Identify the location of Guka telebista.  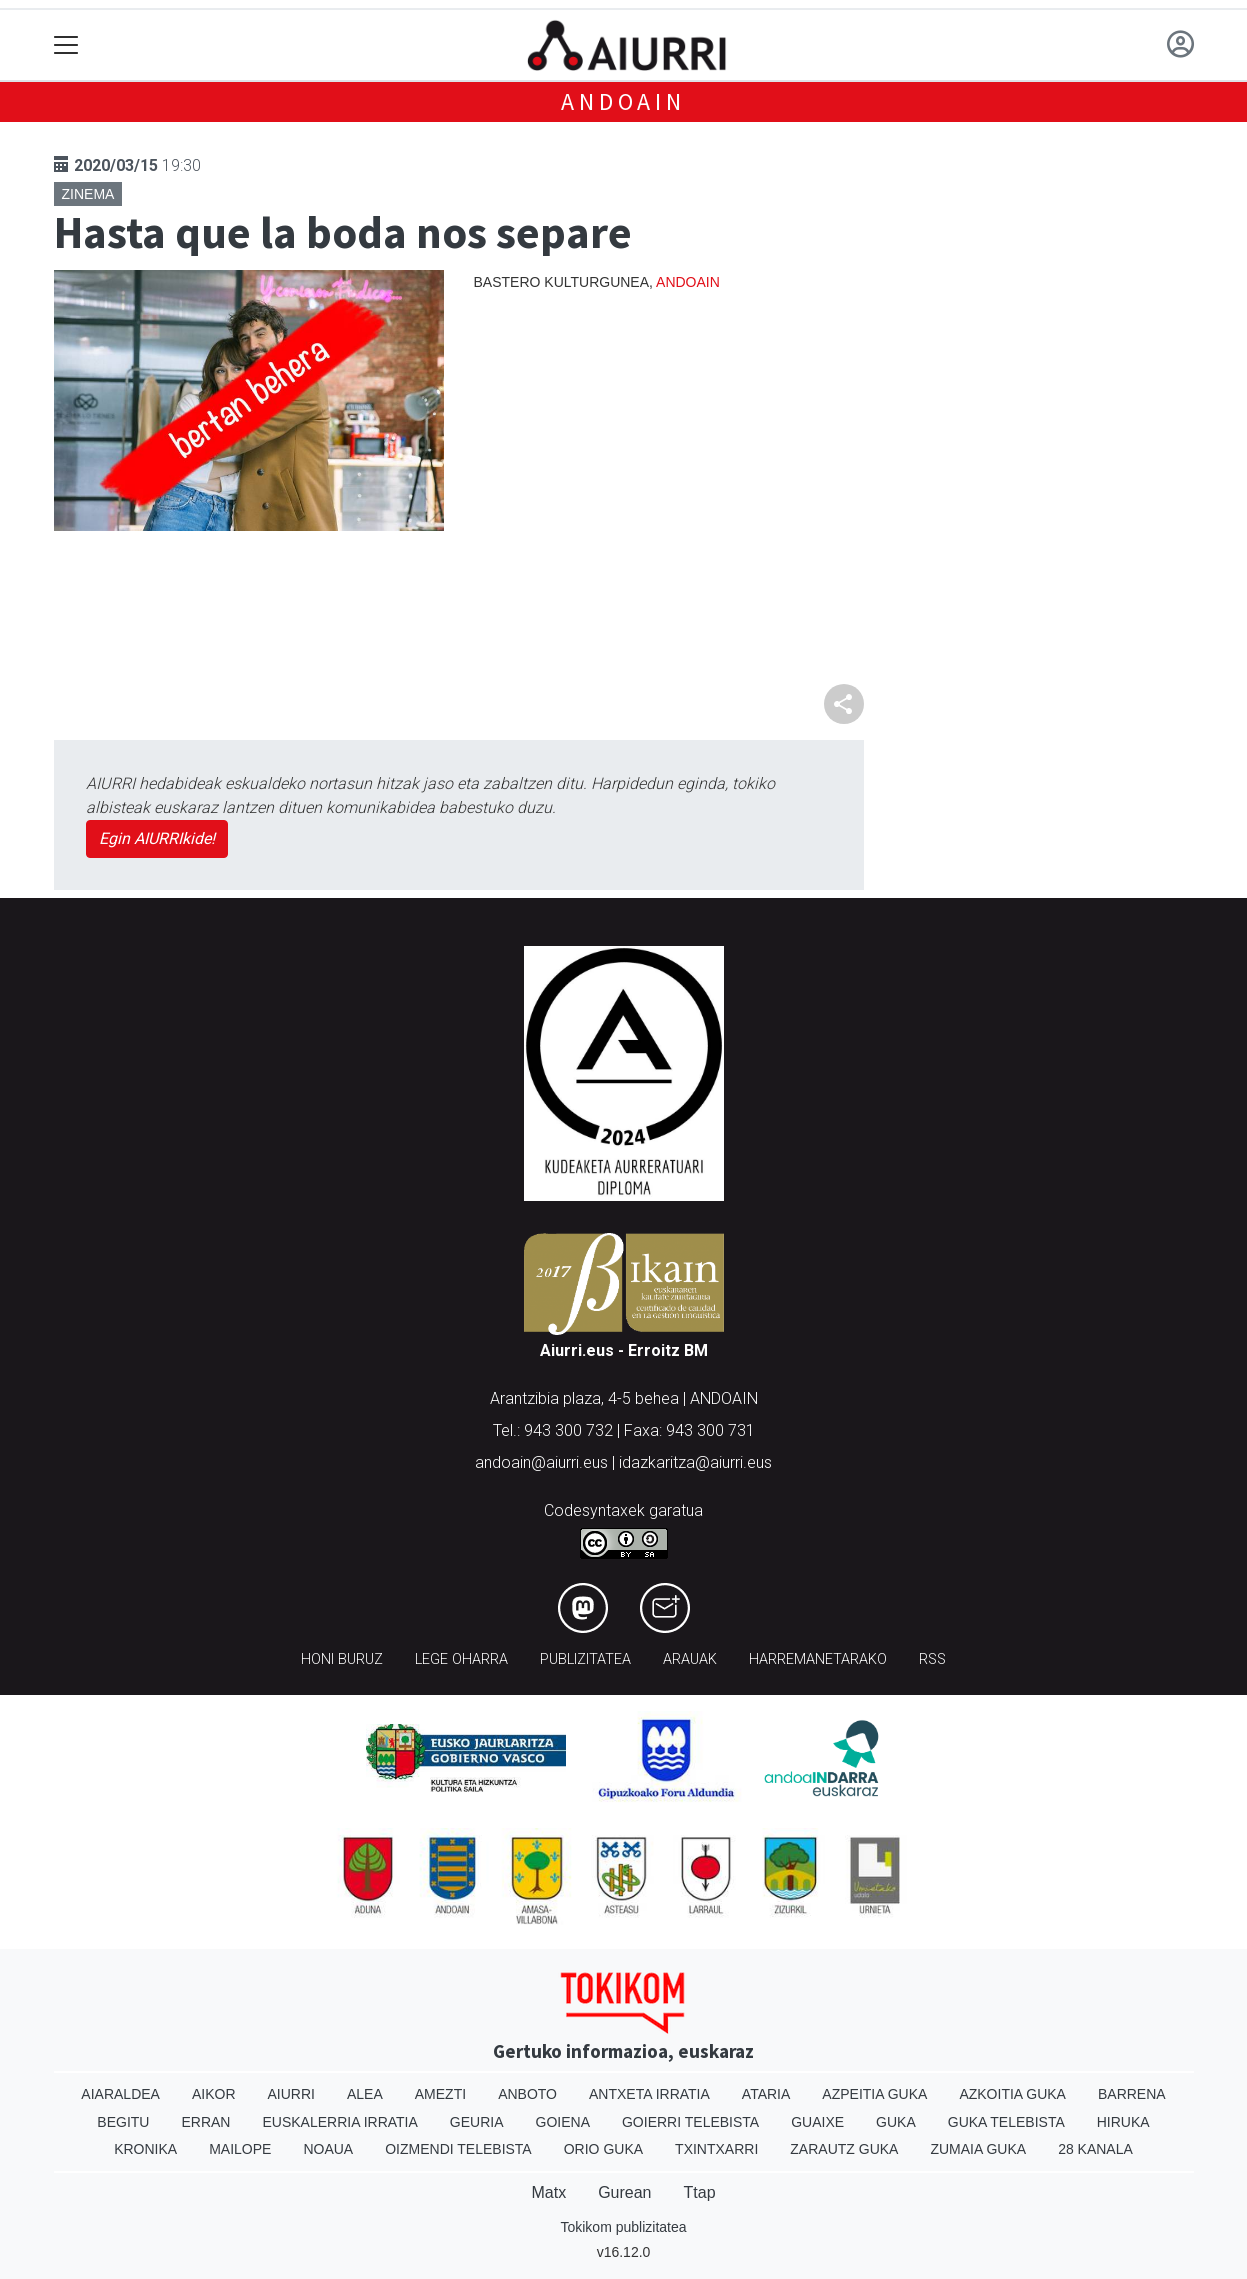
(1006, 2122).